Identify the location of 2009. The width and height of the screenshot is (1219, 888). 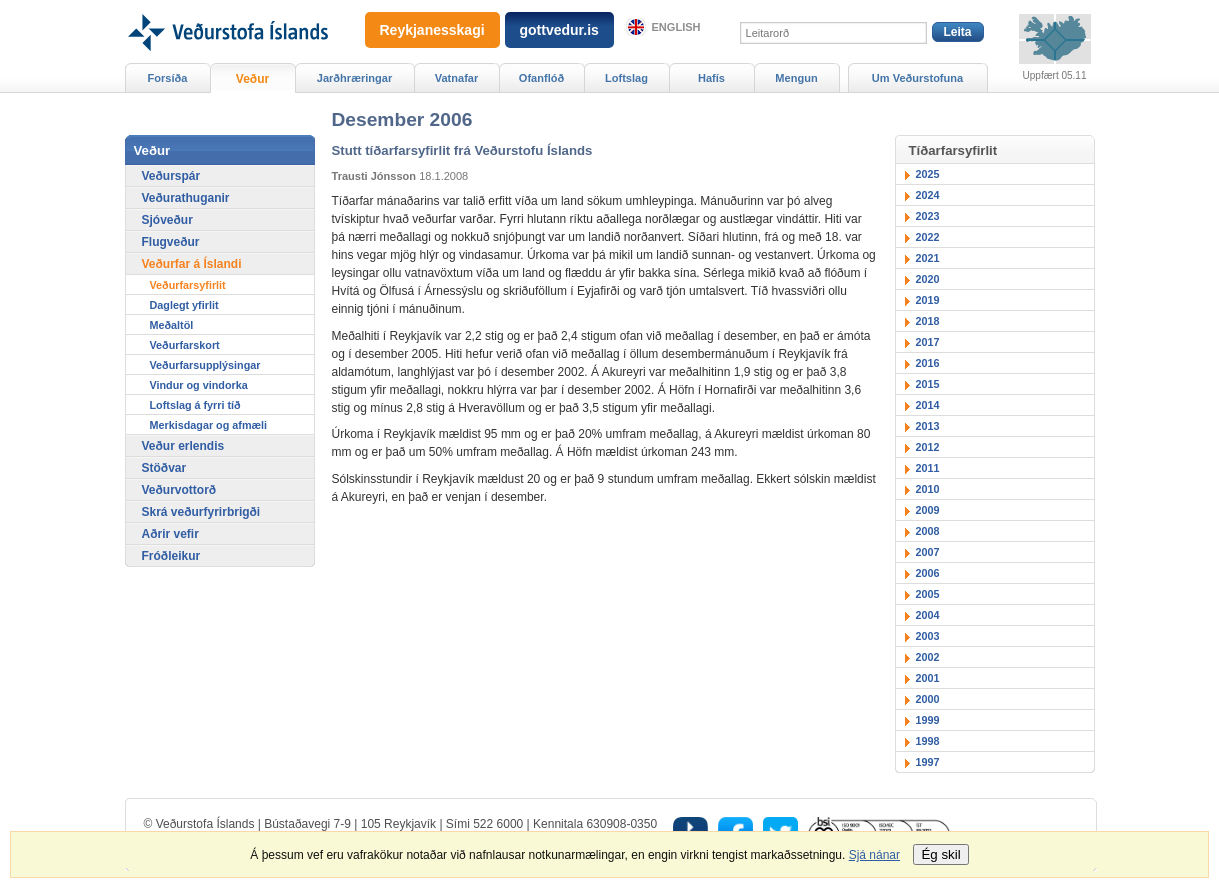
(928, 510).